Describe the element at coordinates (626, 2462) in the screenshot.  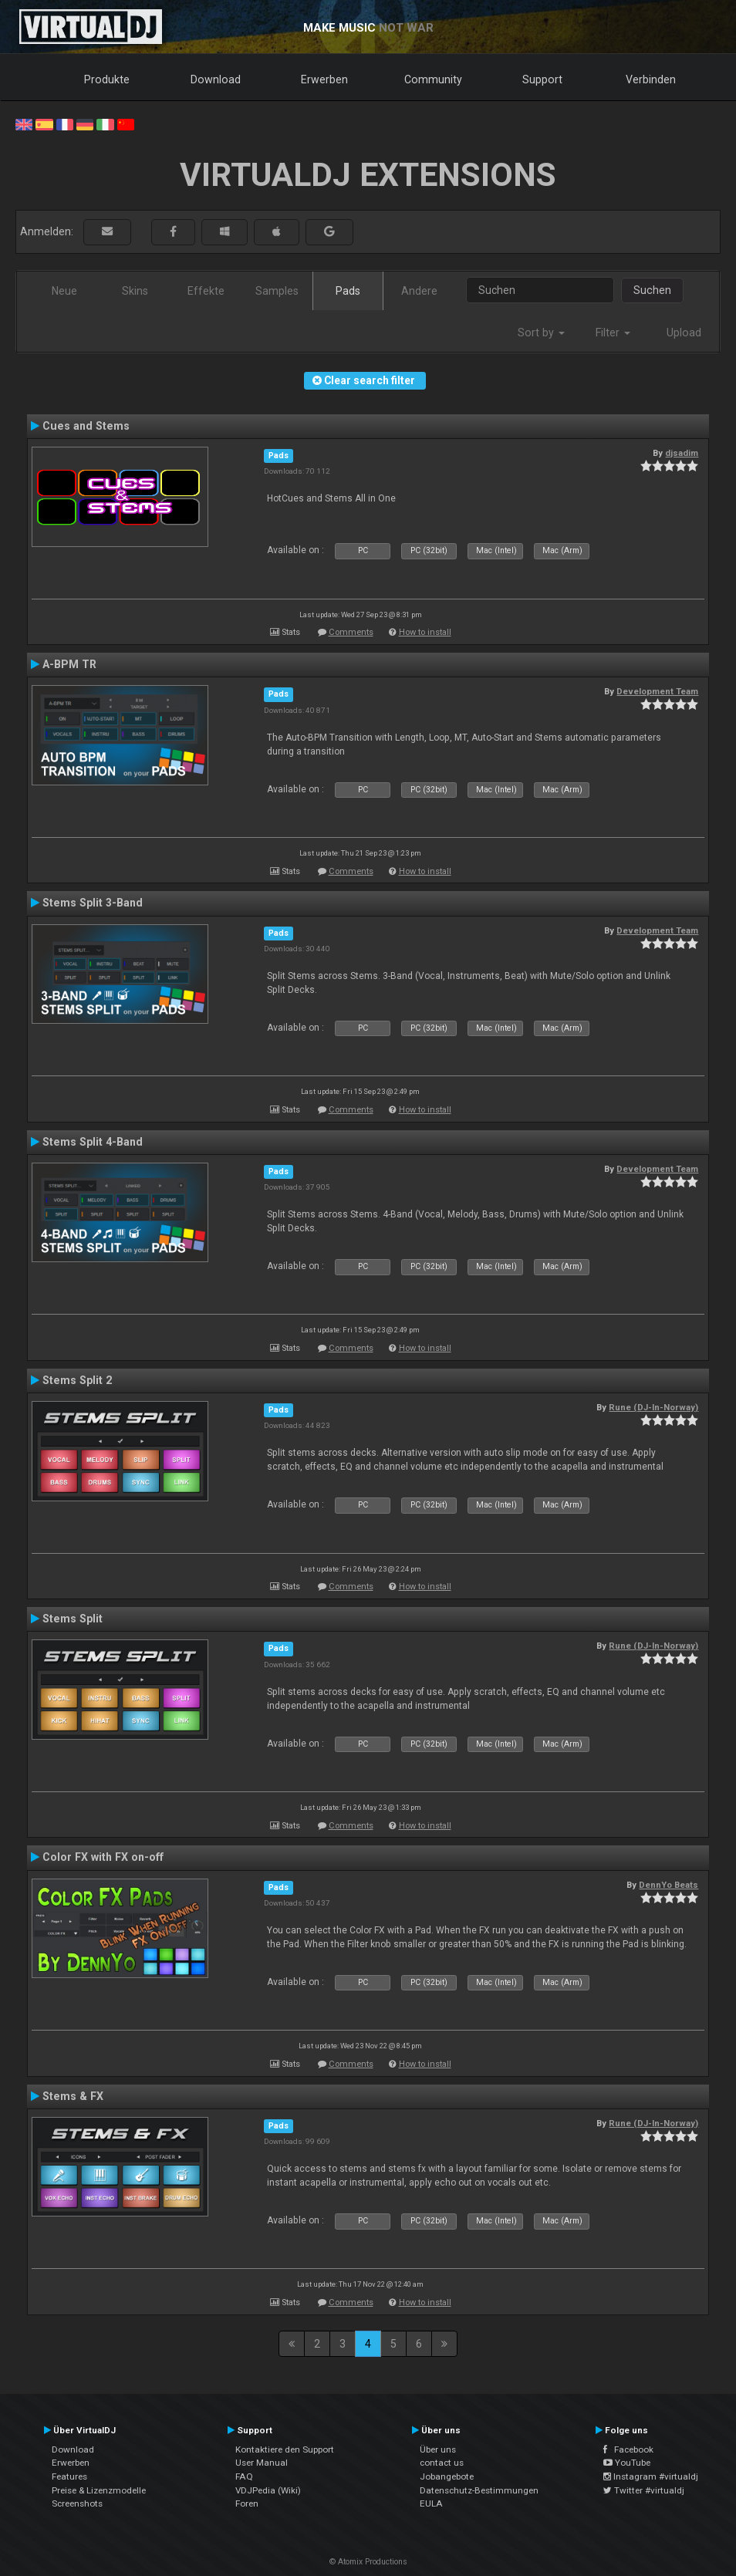
I see `YouTube` at that location.